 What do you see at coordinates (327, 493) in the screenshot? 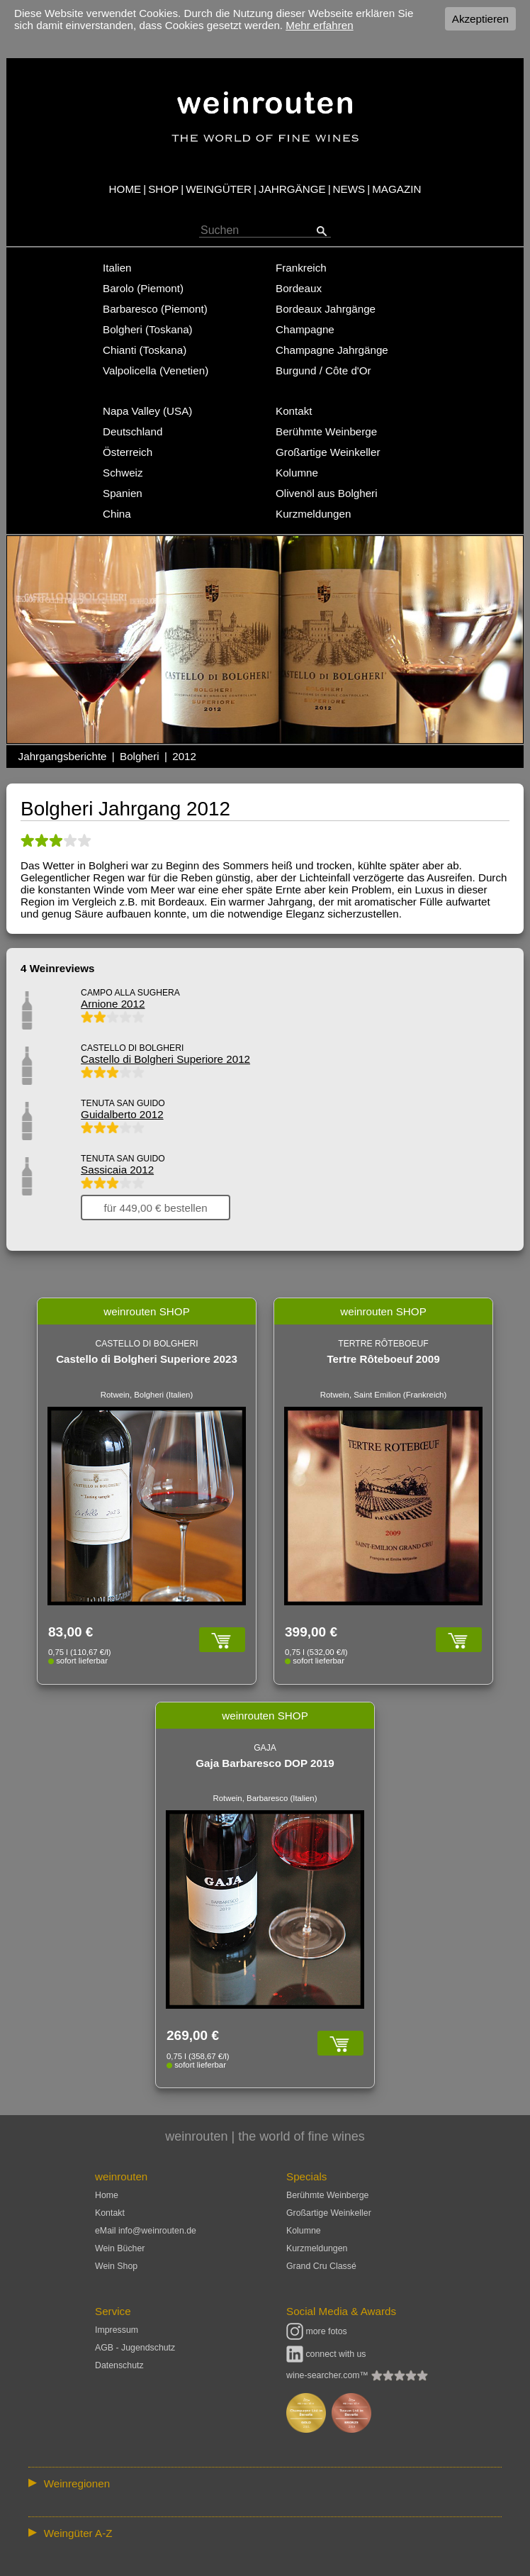
I see `Olivenöl aus Bolgheri` at bounding box center [327, 493].